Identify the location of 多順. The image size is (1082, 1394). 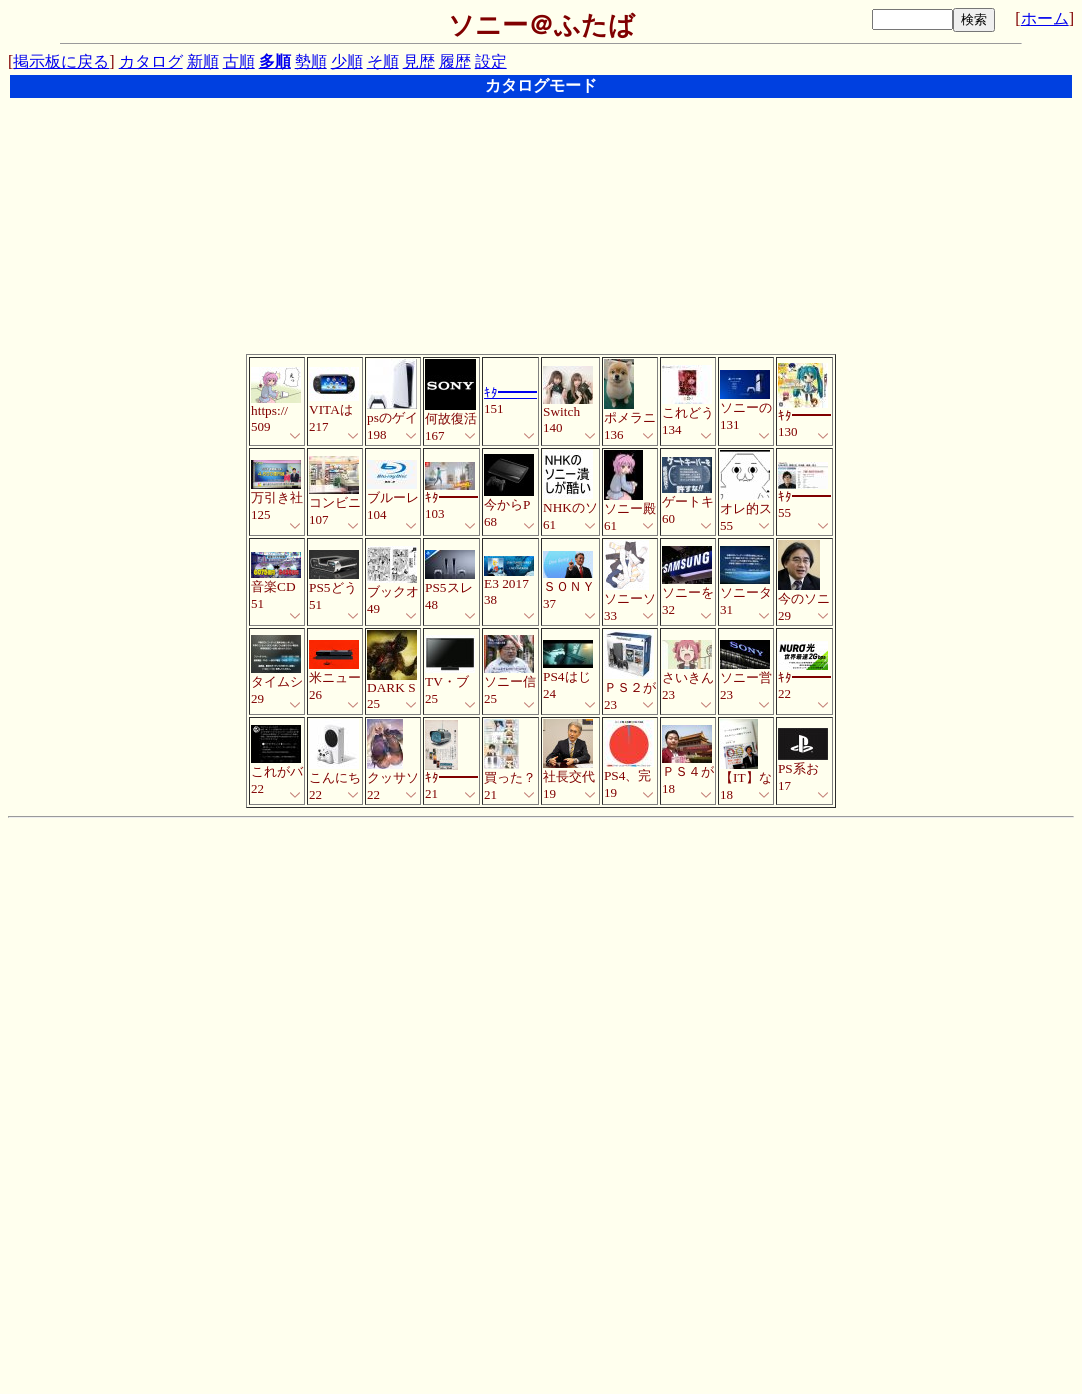
(275, 61).